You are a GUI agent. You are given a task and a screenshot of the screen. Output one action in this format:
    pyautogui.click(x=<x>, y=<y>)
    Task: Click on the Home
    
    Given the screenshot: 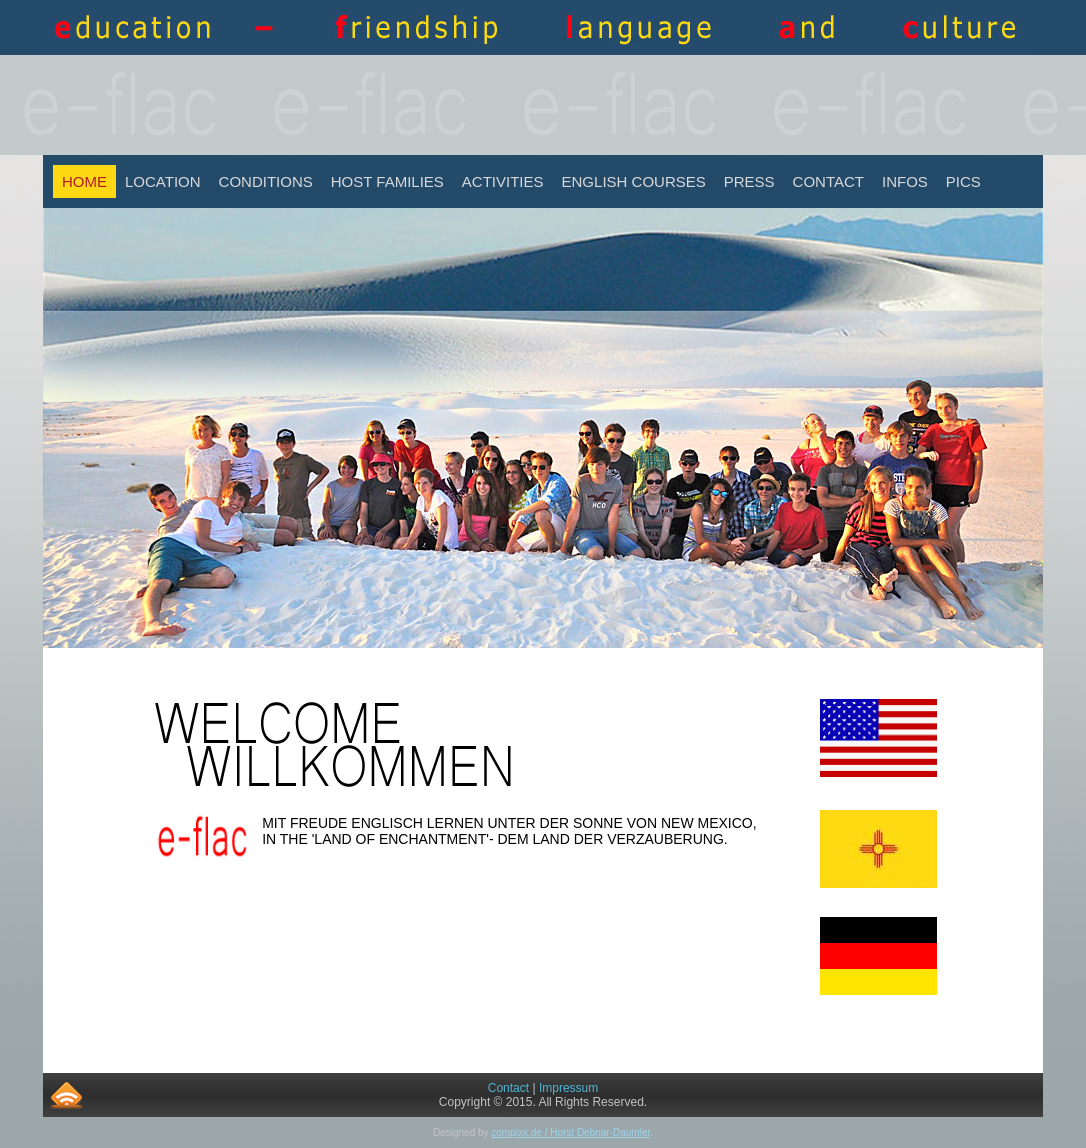 What is the action you would take?
    pyautogui.click(x=84, y=181)
    